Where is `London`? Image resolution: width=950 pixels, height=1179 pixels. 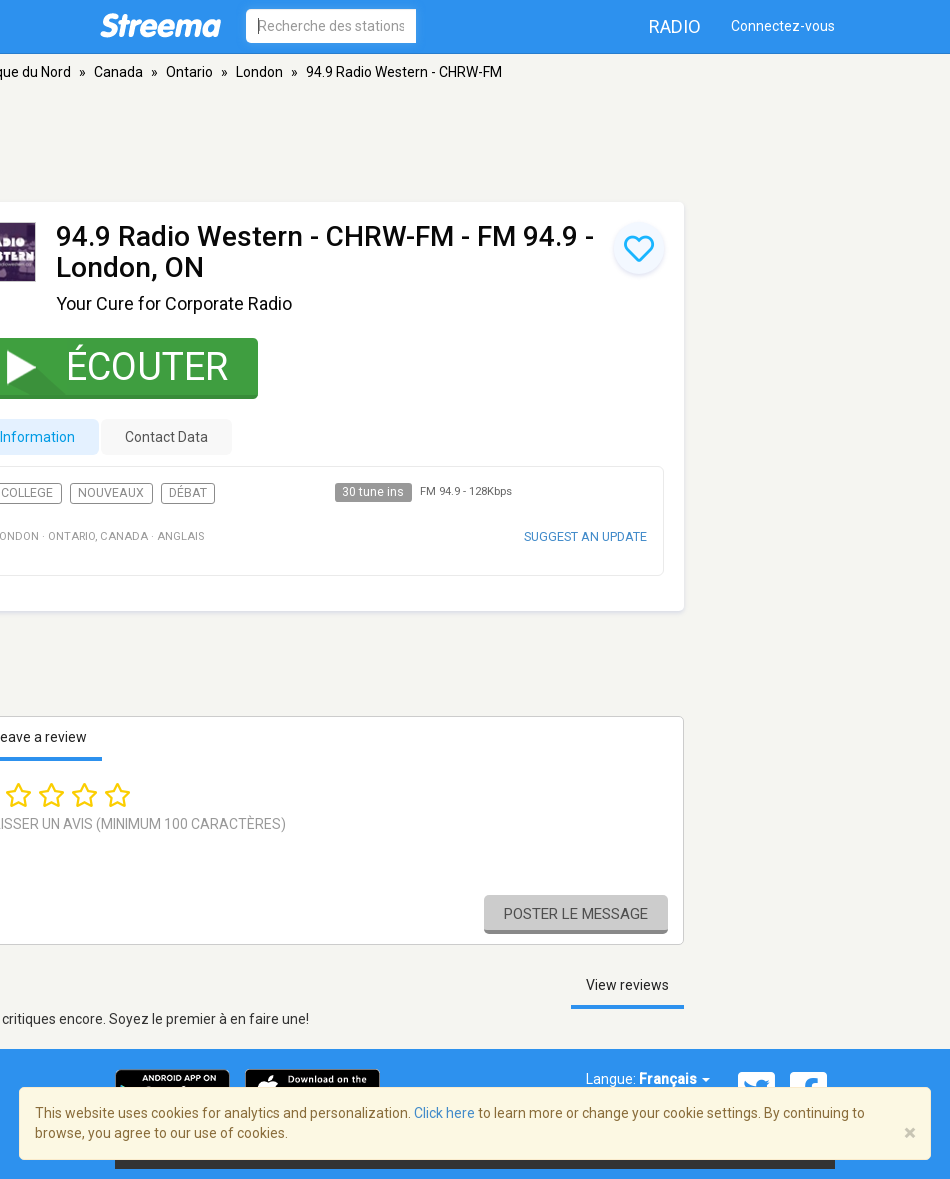 London is located at coordinates (259, 72).